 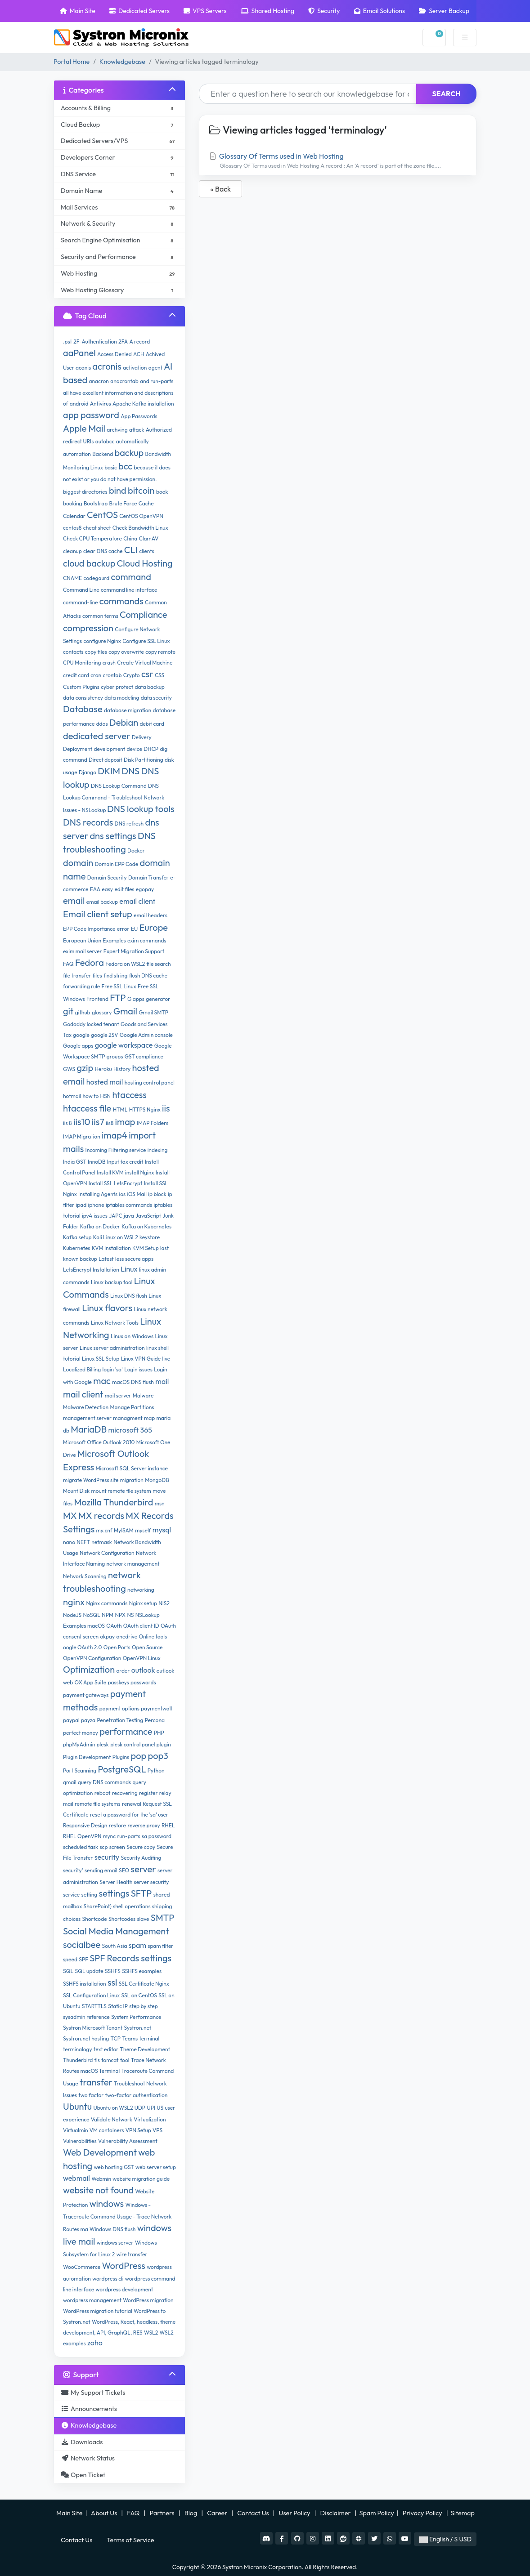 What do you see at coordinates (125, 1011) in the screenshot?
I see `Gmail` at bounding box center [125, 1011].